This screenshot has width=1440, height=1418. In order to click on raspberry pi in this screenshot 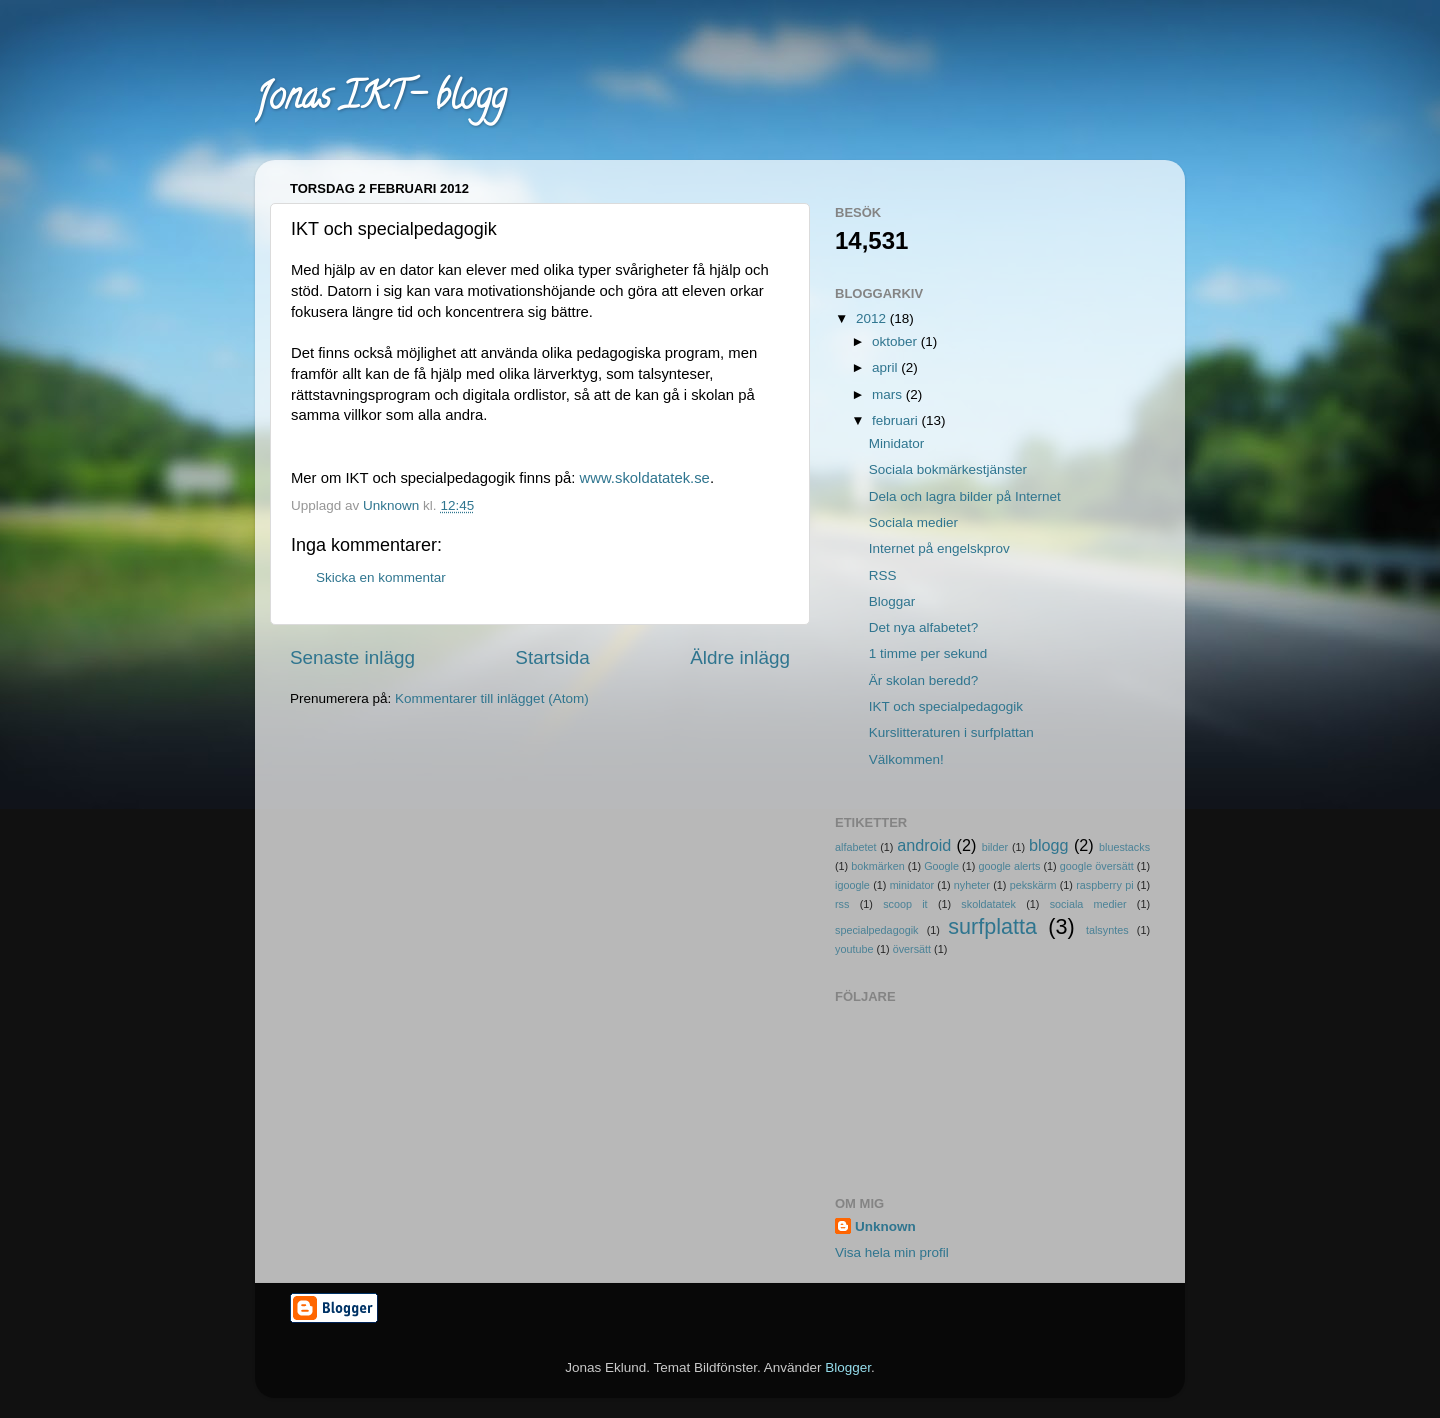, I will do `click(1104, 885)`.